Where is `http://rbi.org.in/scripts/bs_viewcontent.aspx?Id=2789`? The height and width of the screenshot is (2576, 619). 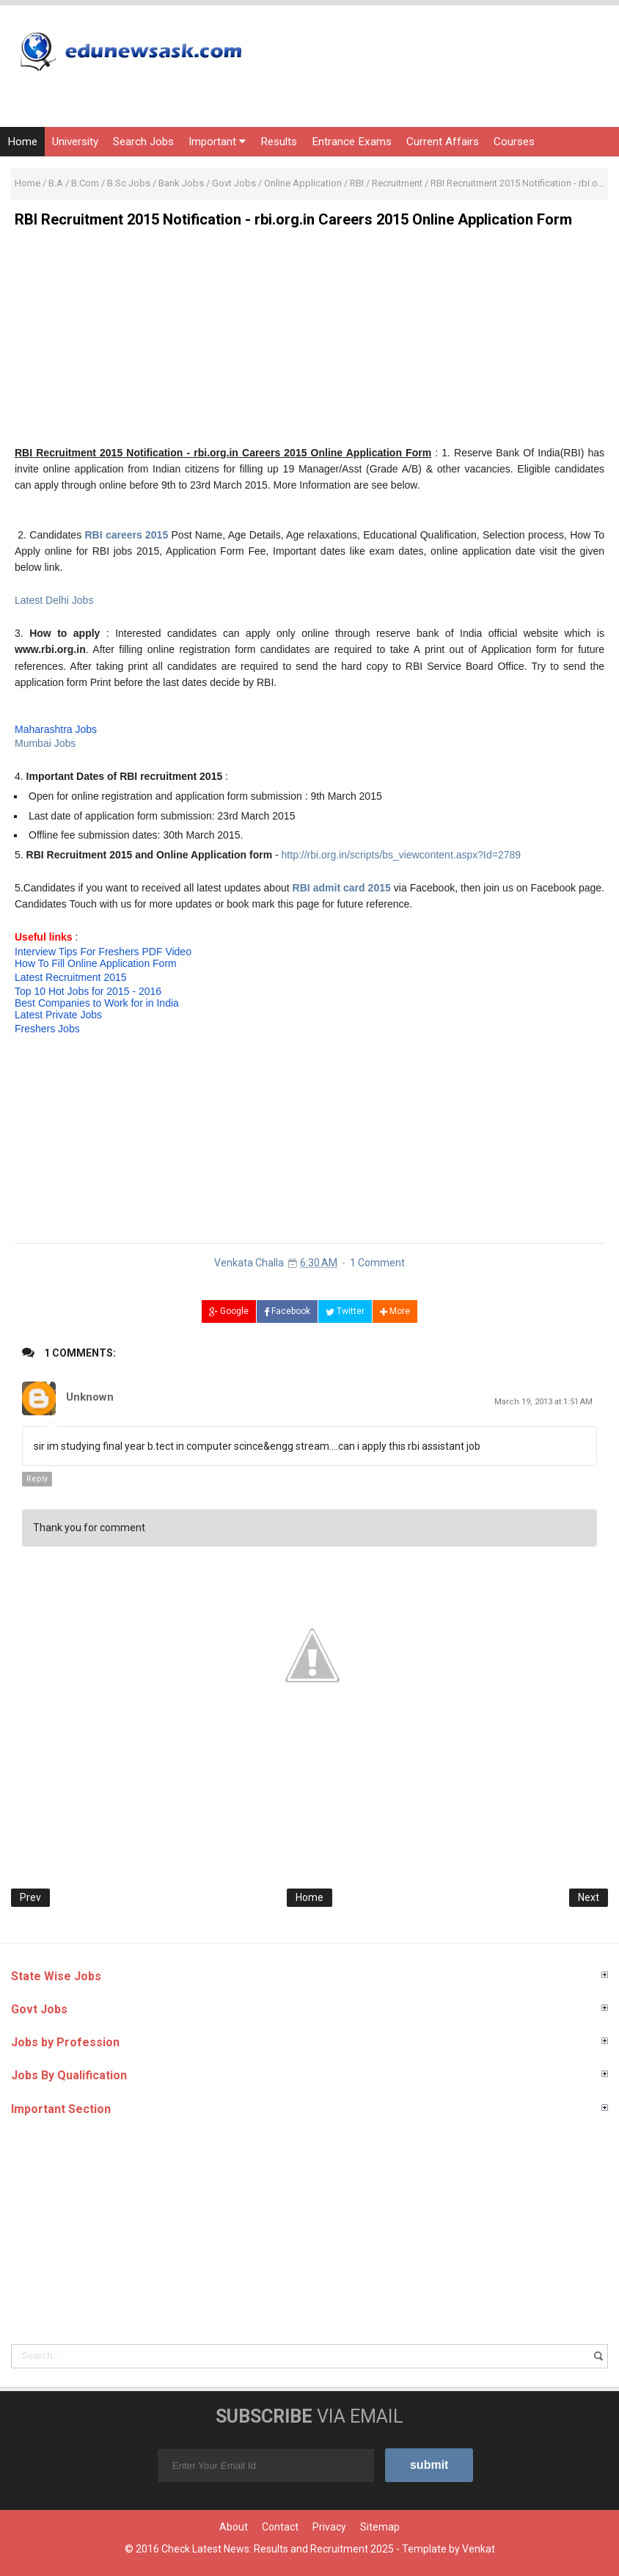 http://rbi.org.in/scripts/bs_viewcontent.aspx?Id=2789 is located at coordinates (401, 855).